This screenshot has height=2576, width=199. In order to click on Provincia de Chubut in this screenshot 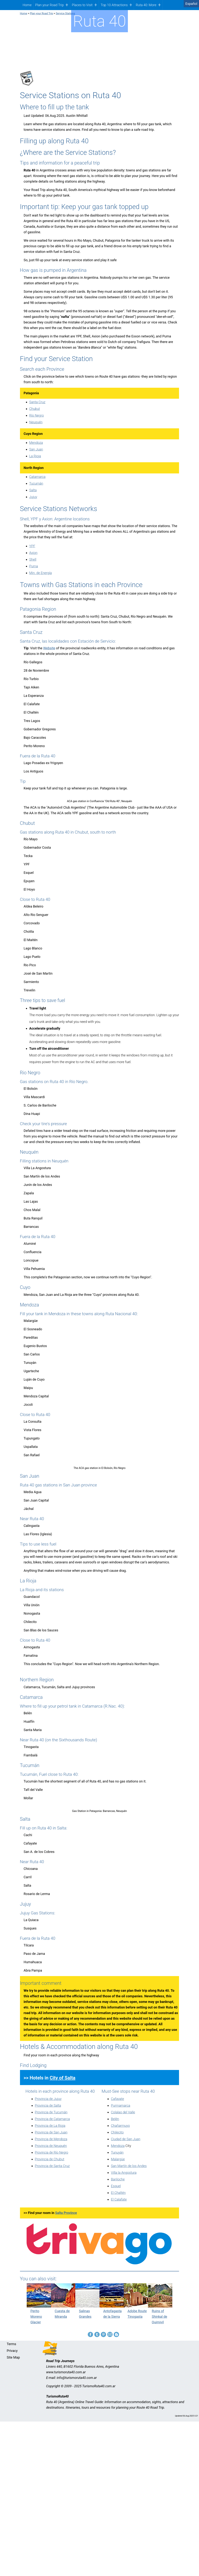, I will do `click(49, 2509)`.